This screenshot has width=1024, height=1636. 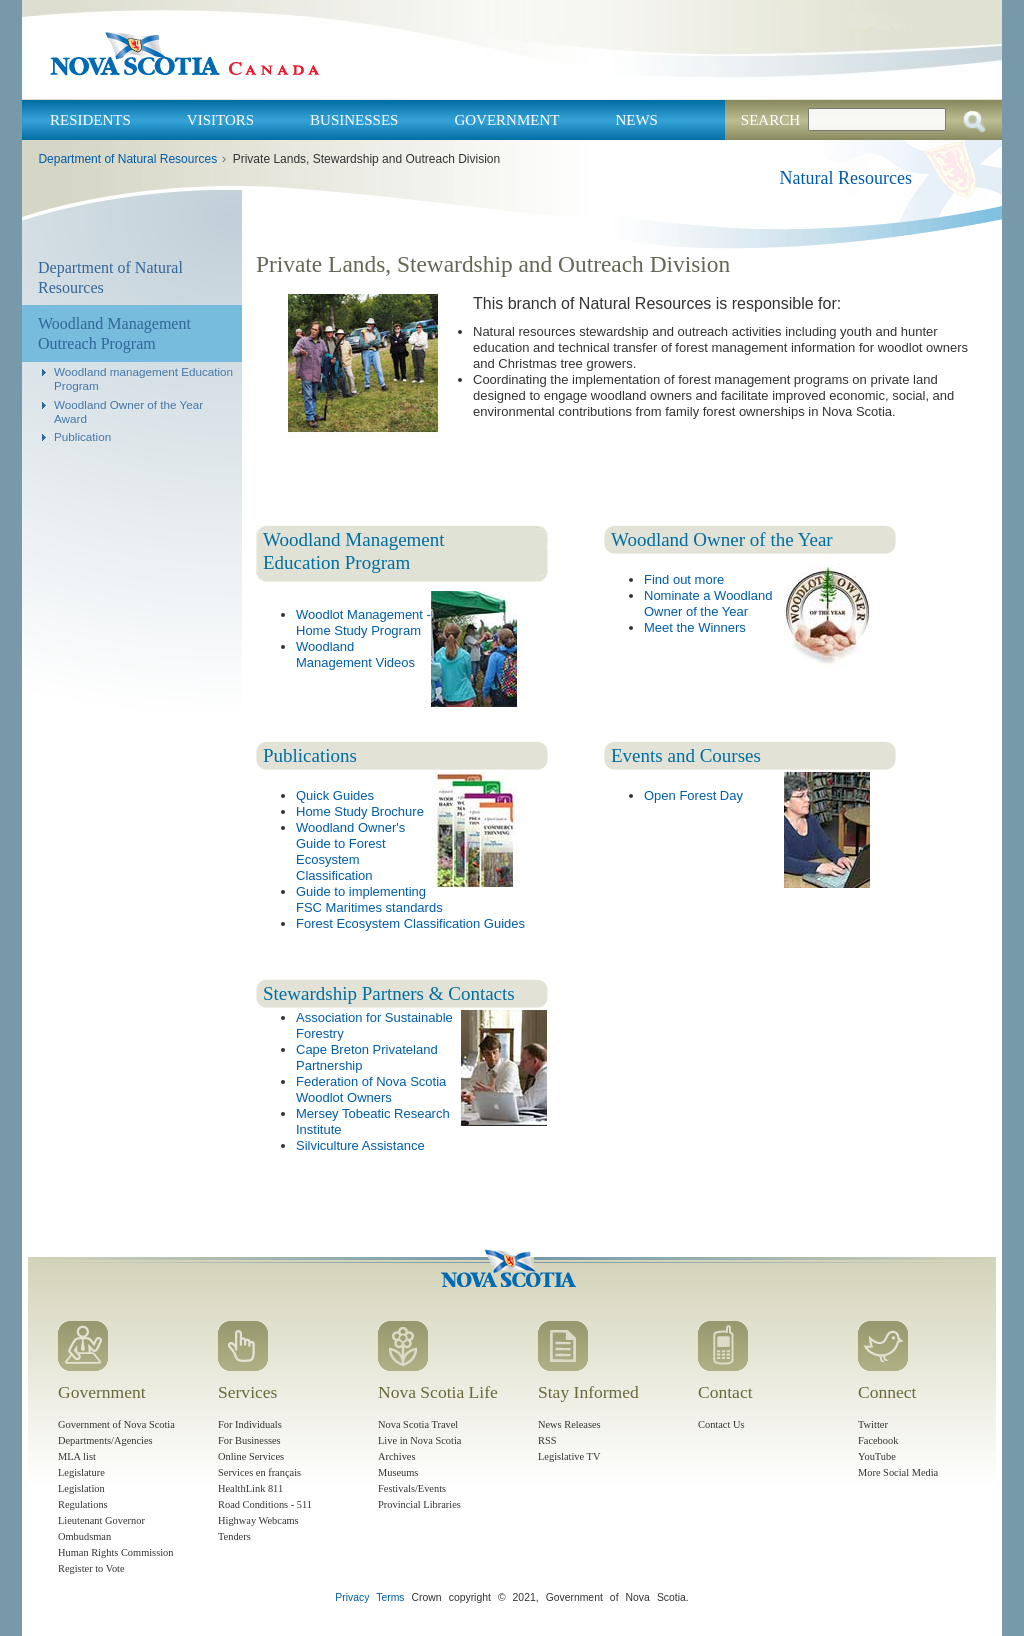 I want to click on Residents, so click(x=90, y=120).